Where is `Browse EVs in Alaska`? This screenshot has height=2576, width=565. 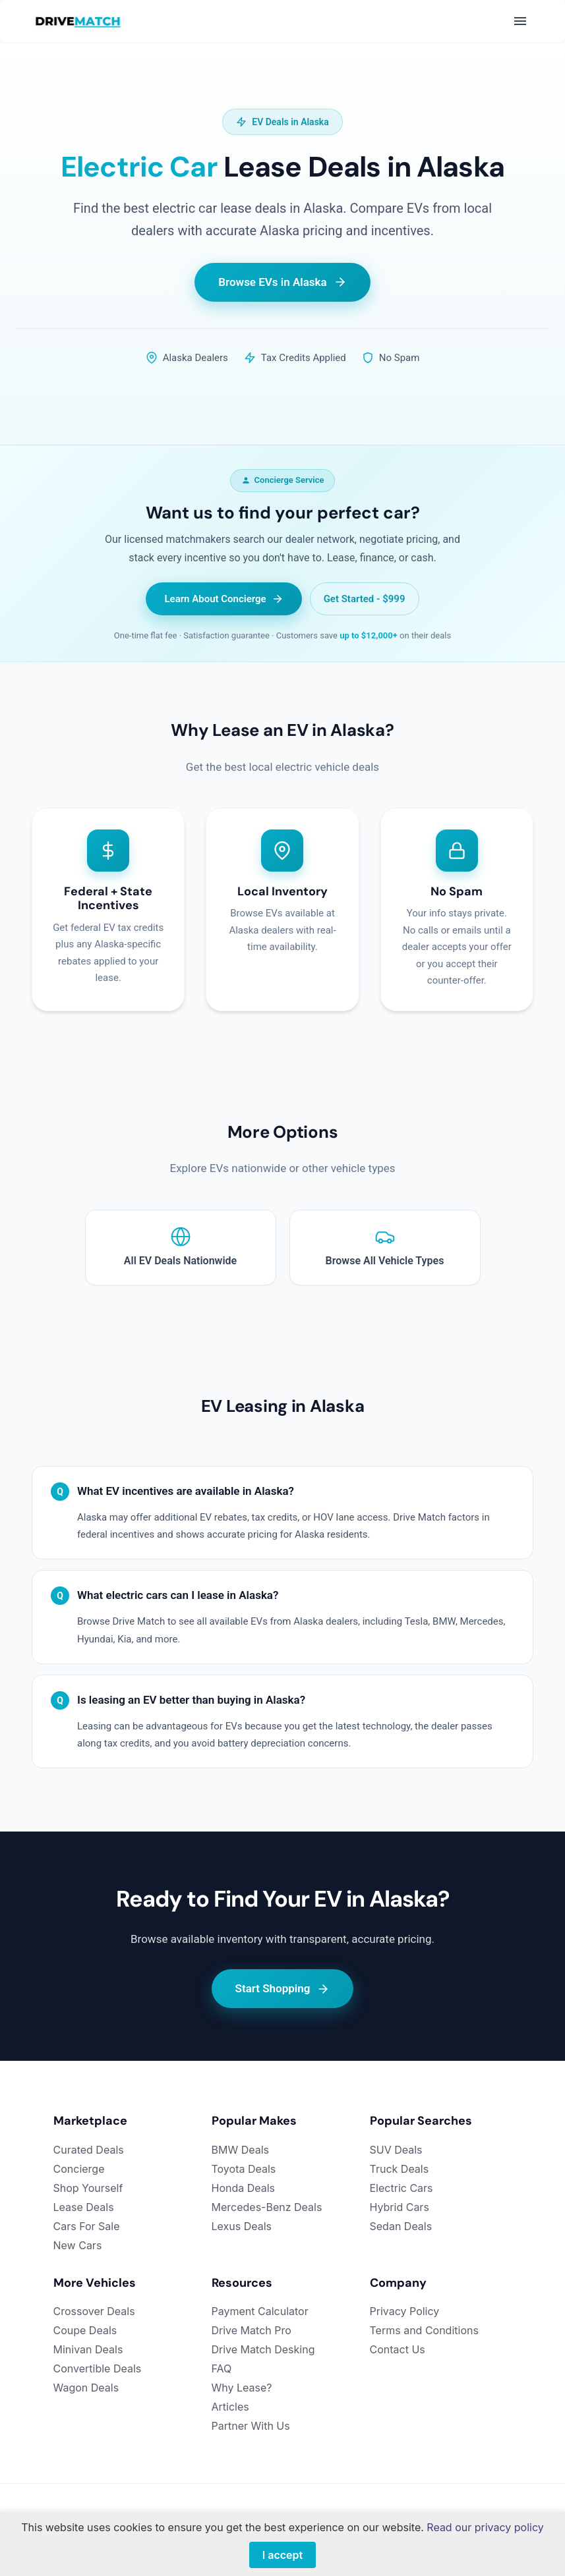 Browse EVs in Alaska is located at coordinates (282, 282).